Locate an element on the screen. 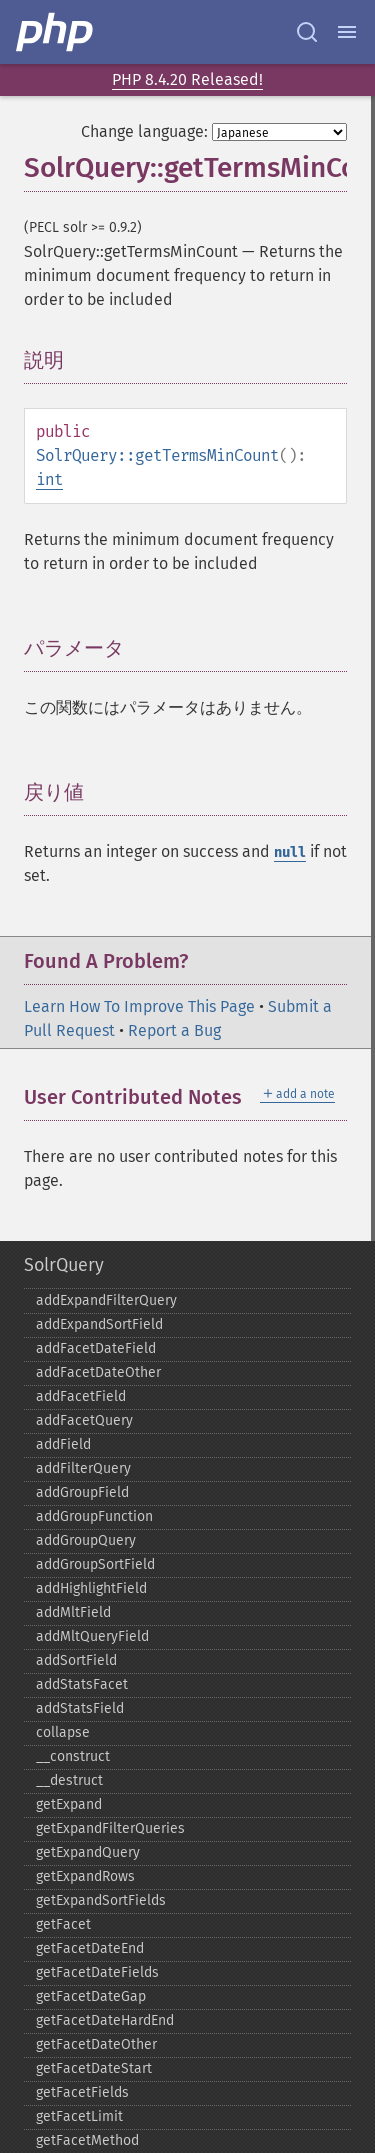 This screenshot has width=375, height=2153. PHP 8.4.20 Released! is located at coordinates (187, 79).